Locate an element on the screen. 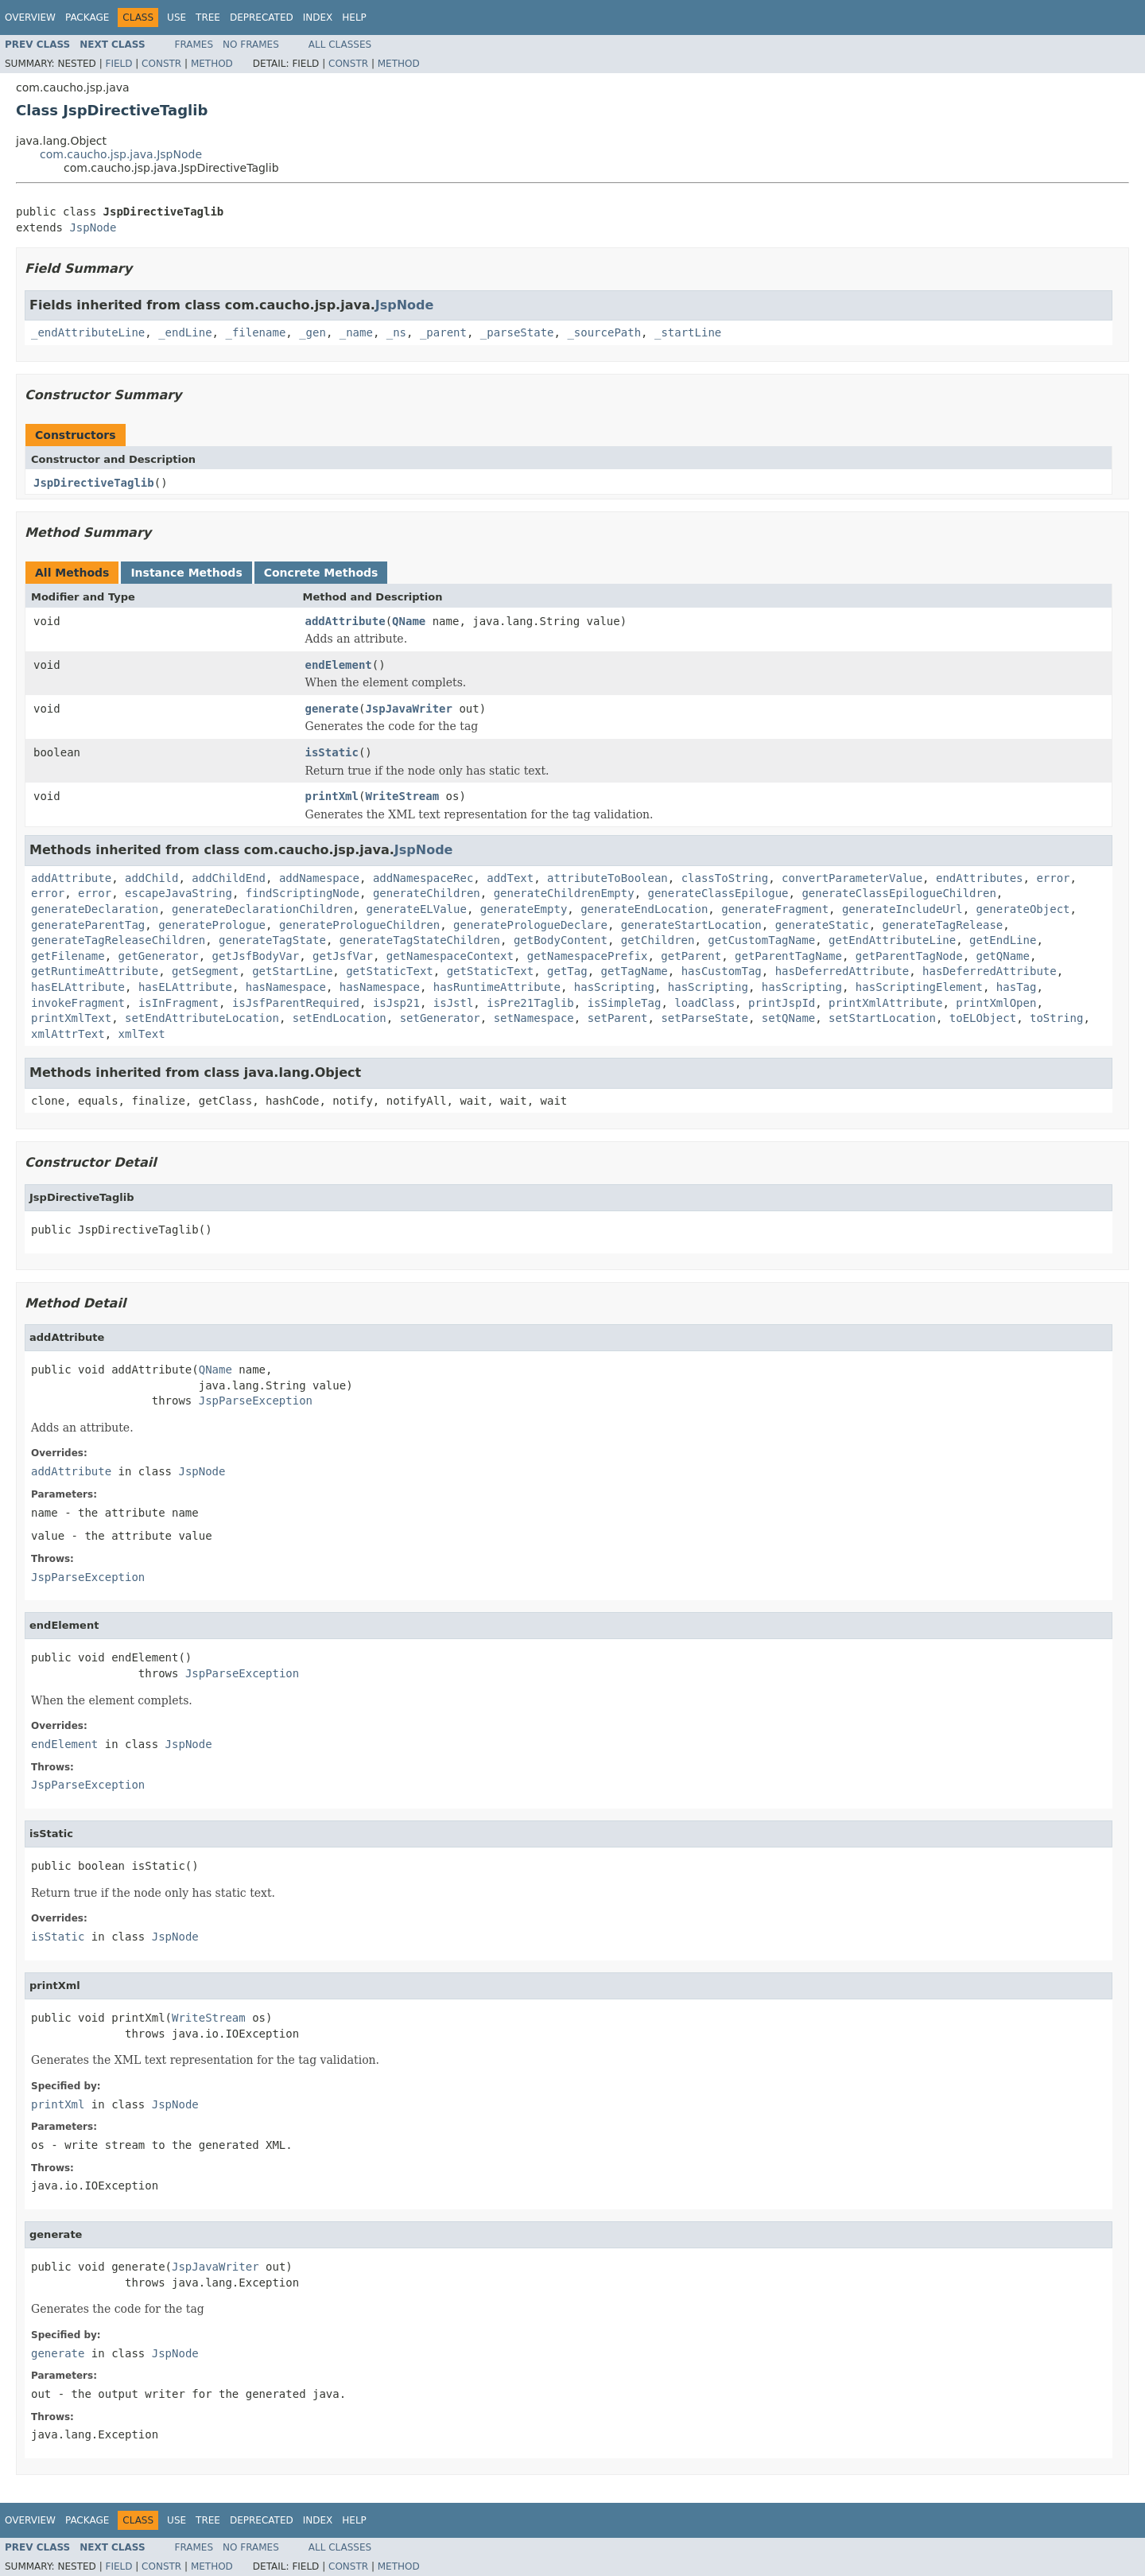 The width and height of the screenshot is (1145, 2576). JspDirectiveTaglib is located at coordinates (93, 482).